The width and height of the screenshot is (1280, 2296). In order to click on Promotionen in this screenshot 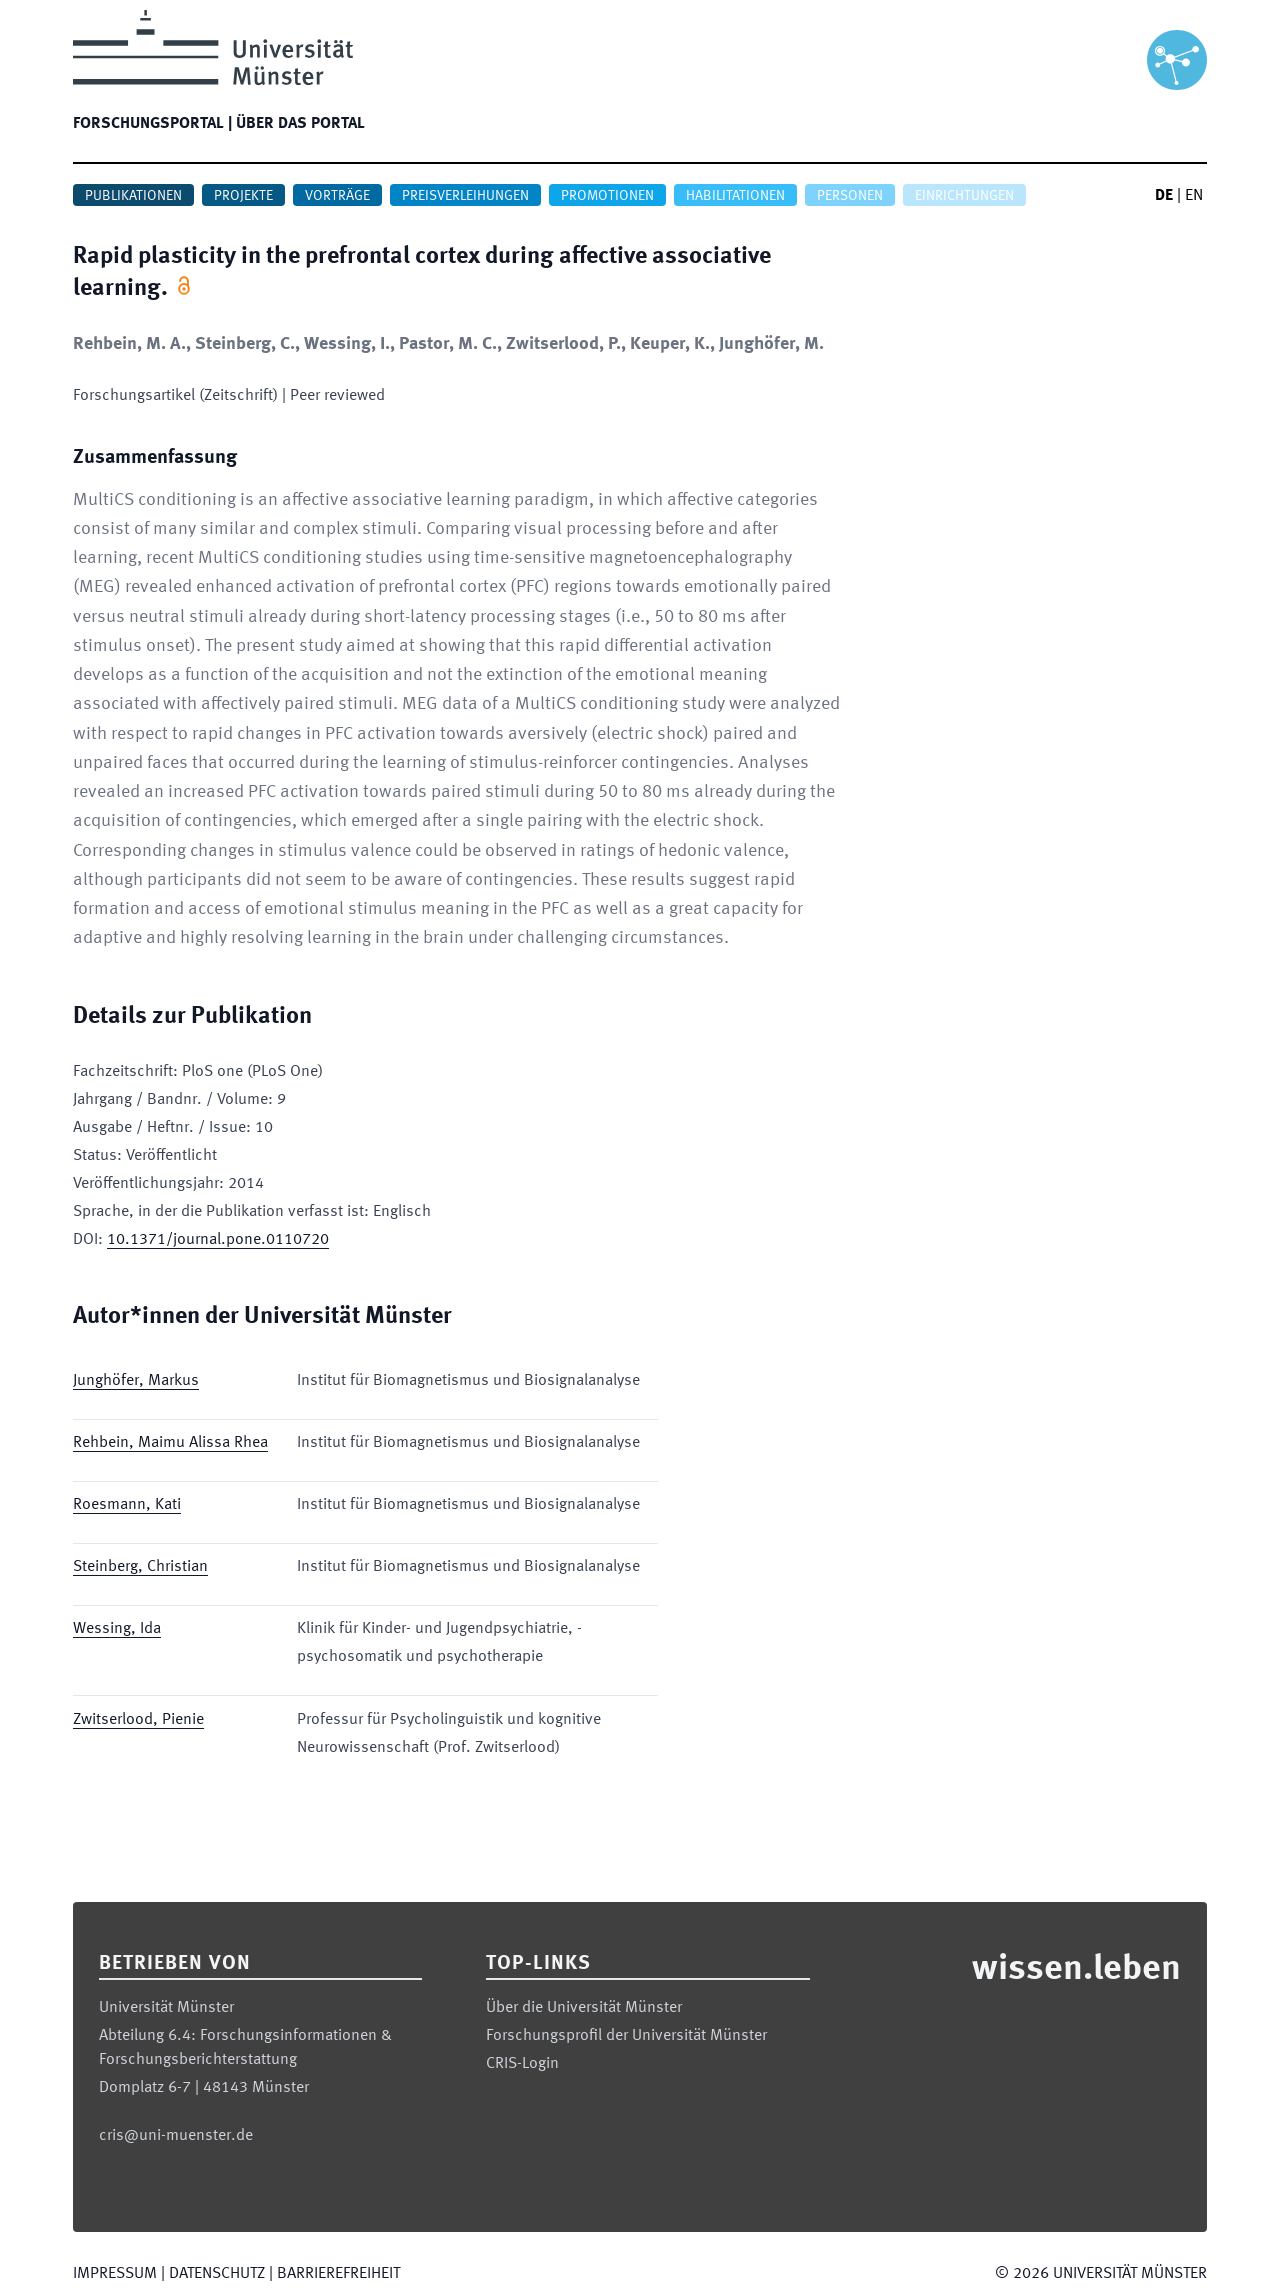, I will do `click(607, 196)`.